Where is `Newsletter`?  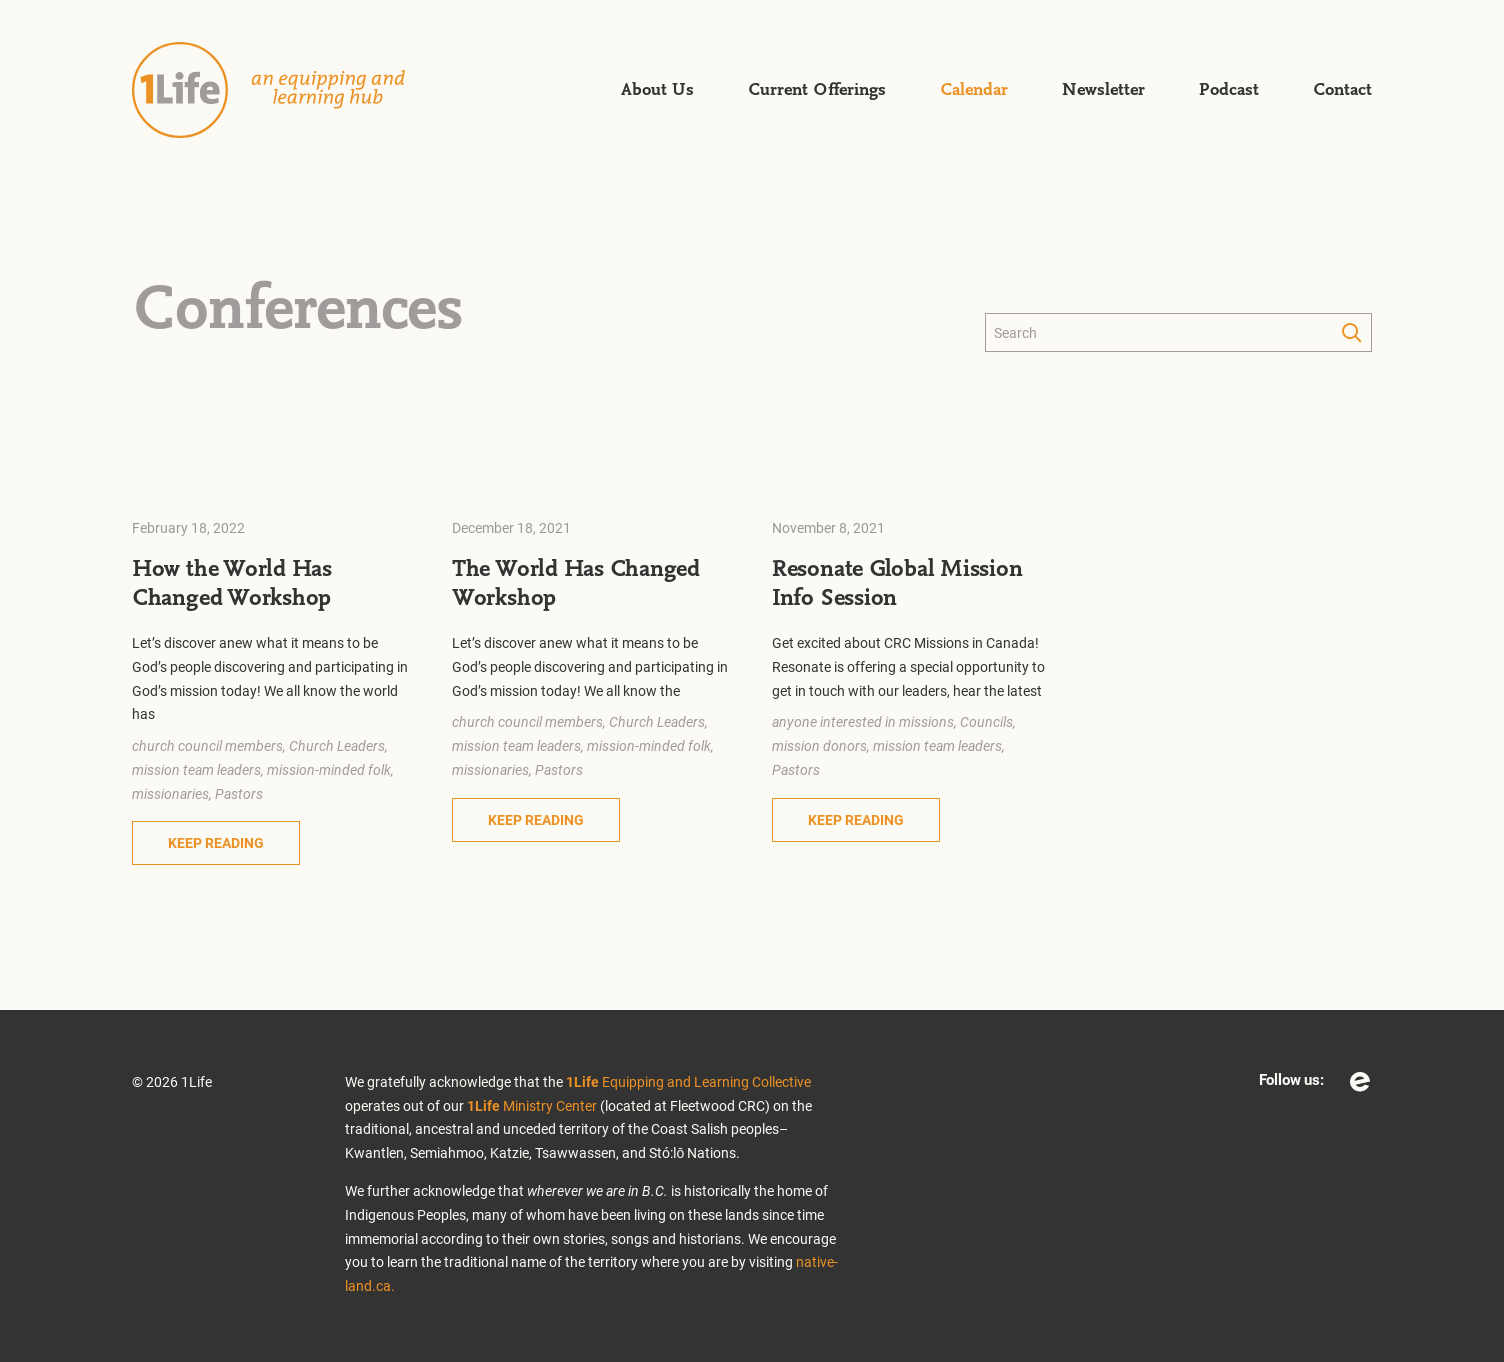 Newsletter is located at coordinates (1103, 90).